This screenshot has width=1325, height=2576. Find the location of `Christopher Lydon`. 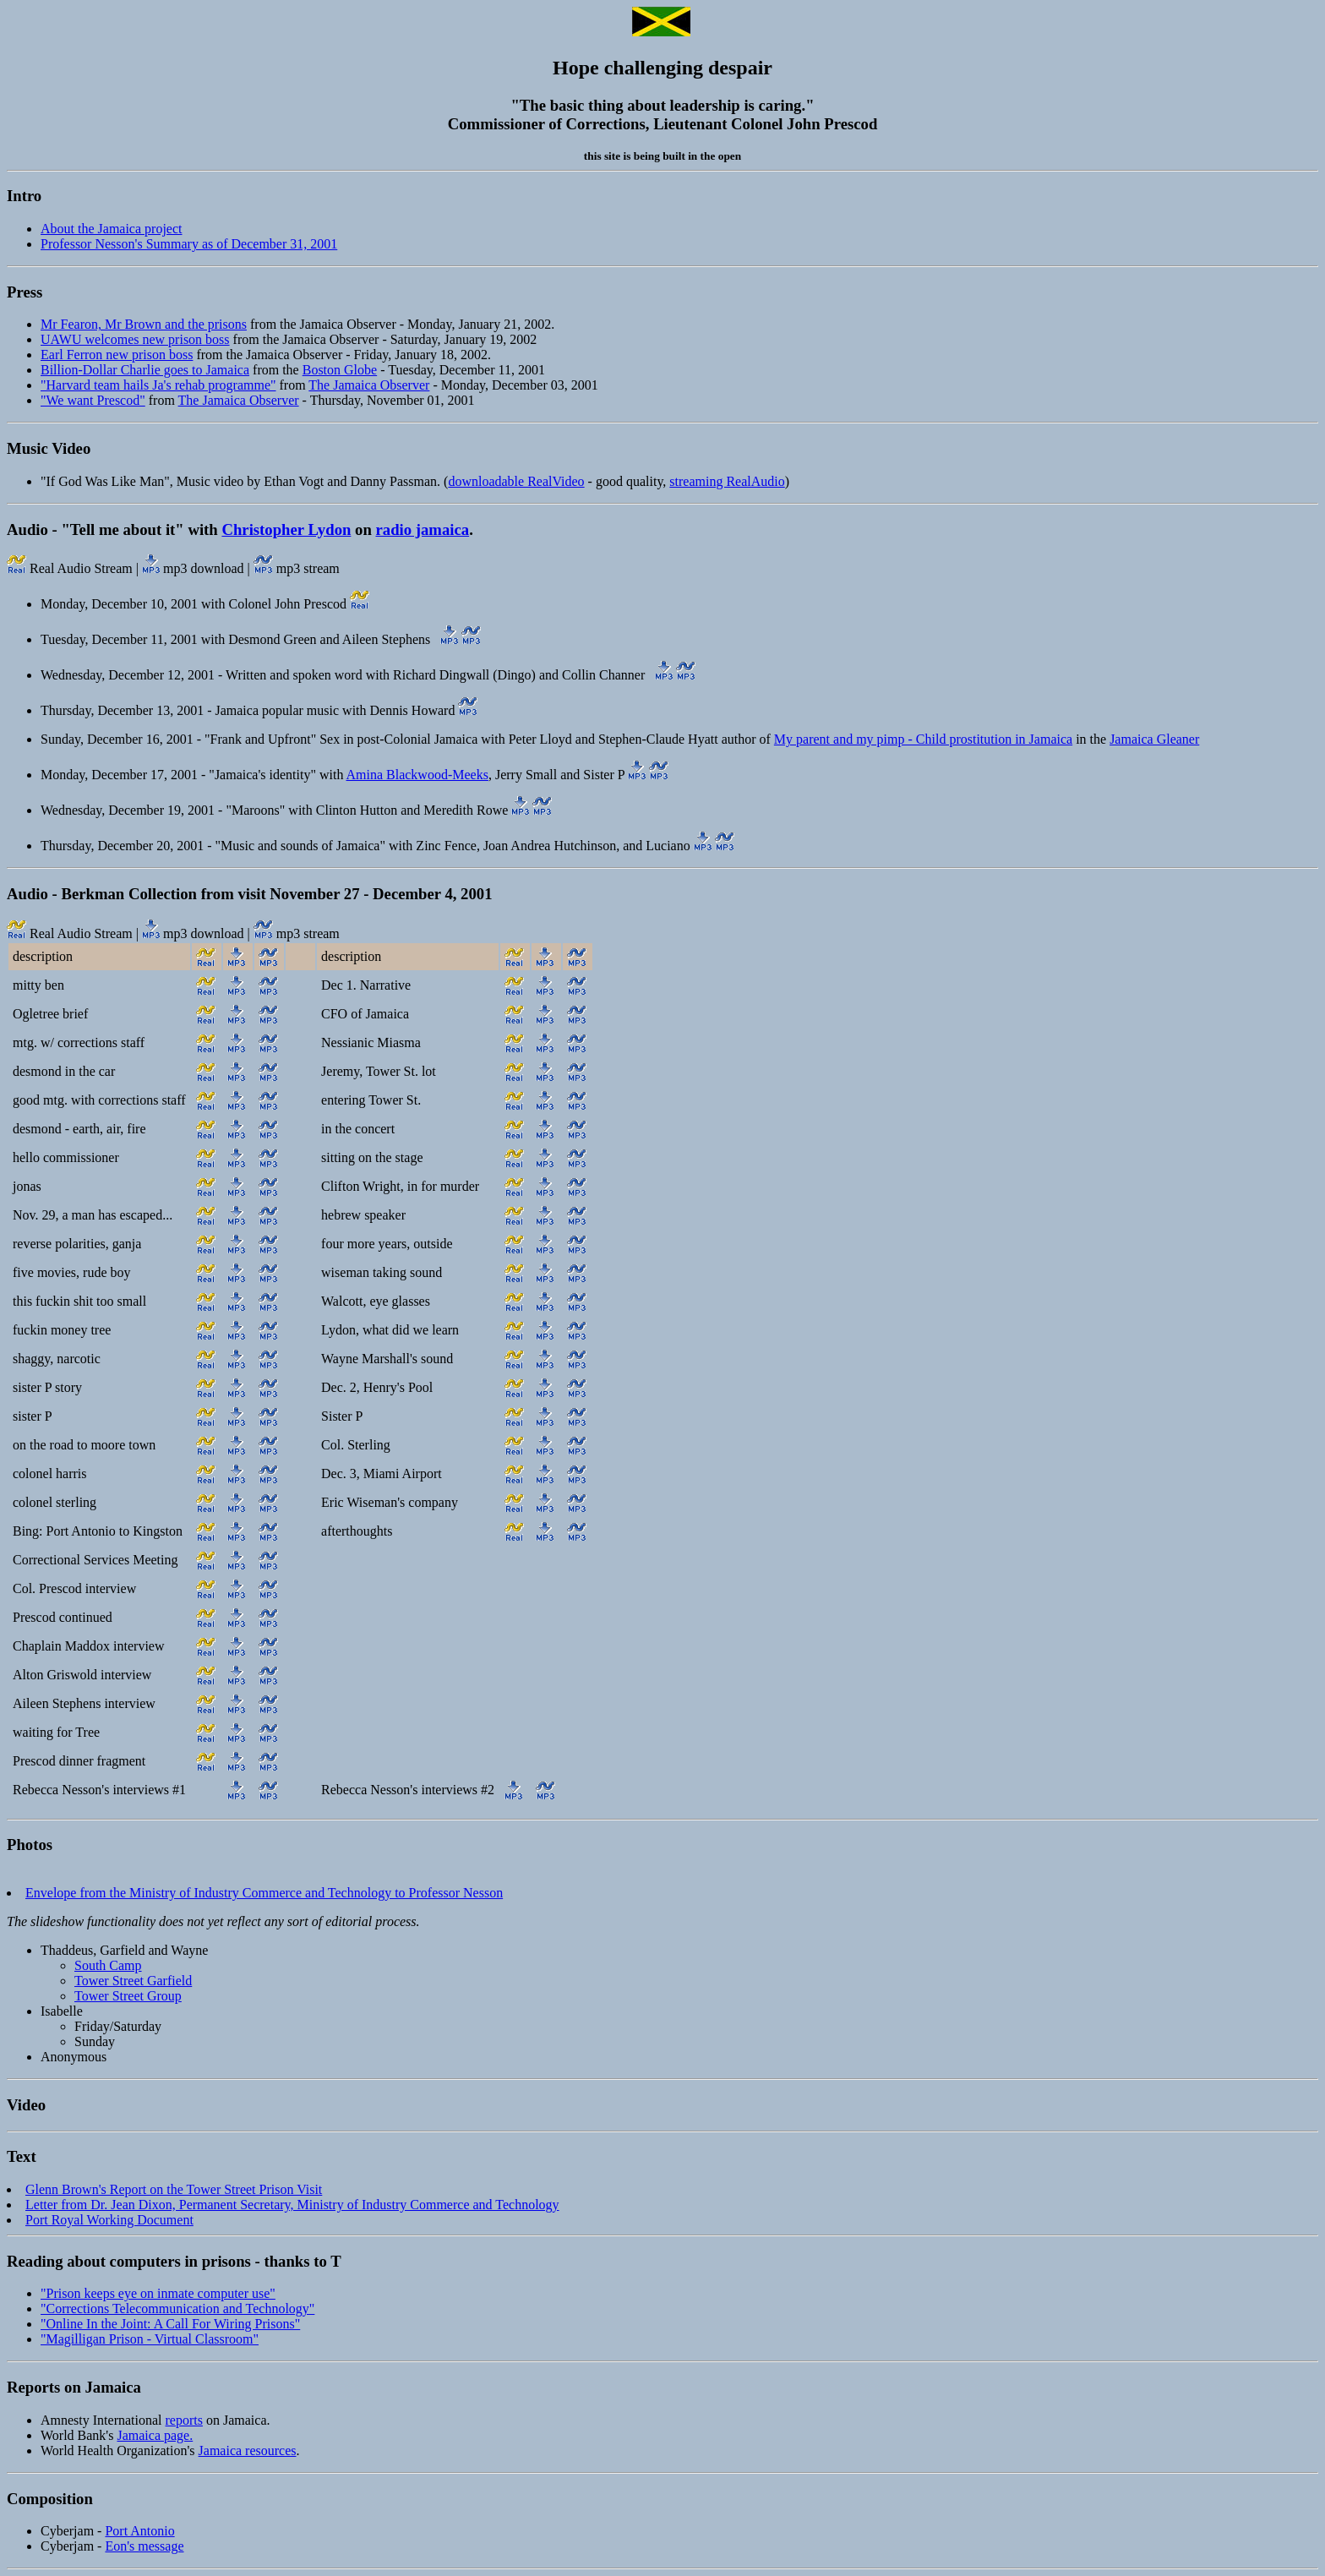

Christopher Lydon is located at coordinates (286, 529).